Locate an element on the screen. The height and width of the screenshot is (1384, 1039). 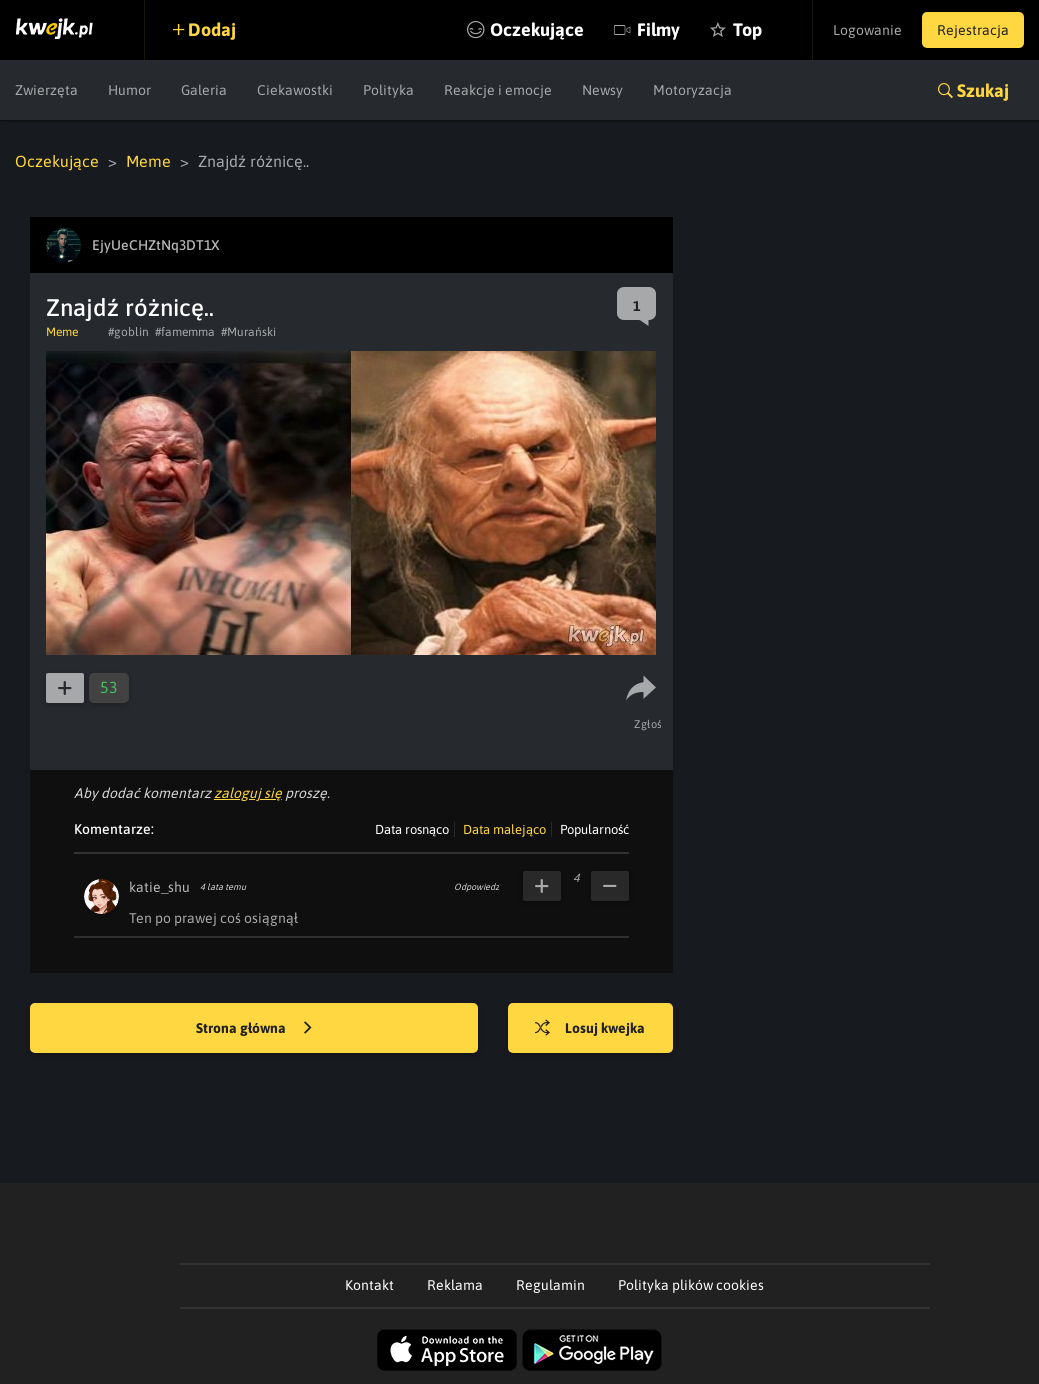
Newsy is located at coordinates (602, 90).